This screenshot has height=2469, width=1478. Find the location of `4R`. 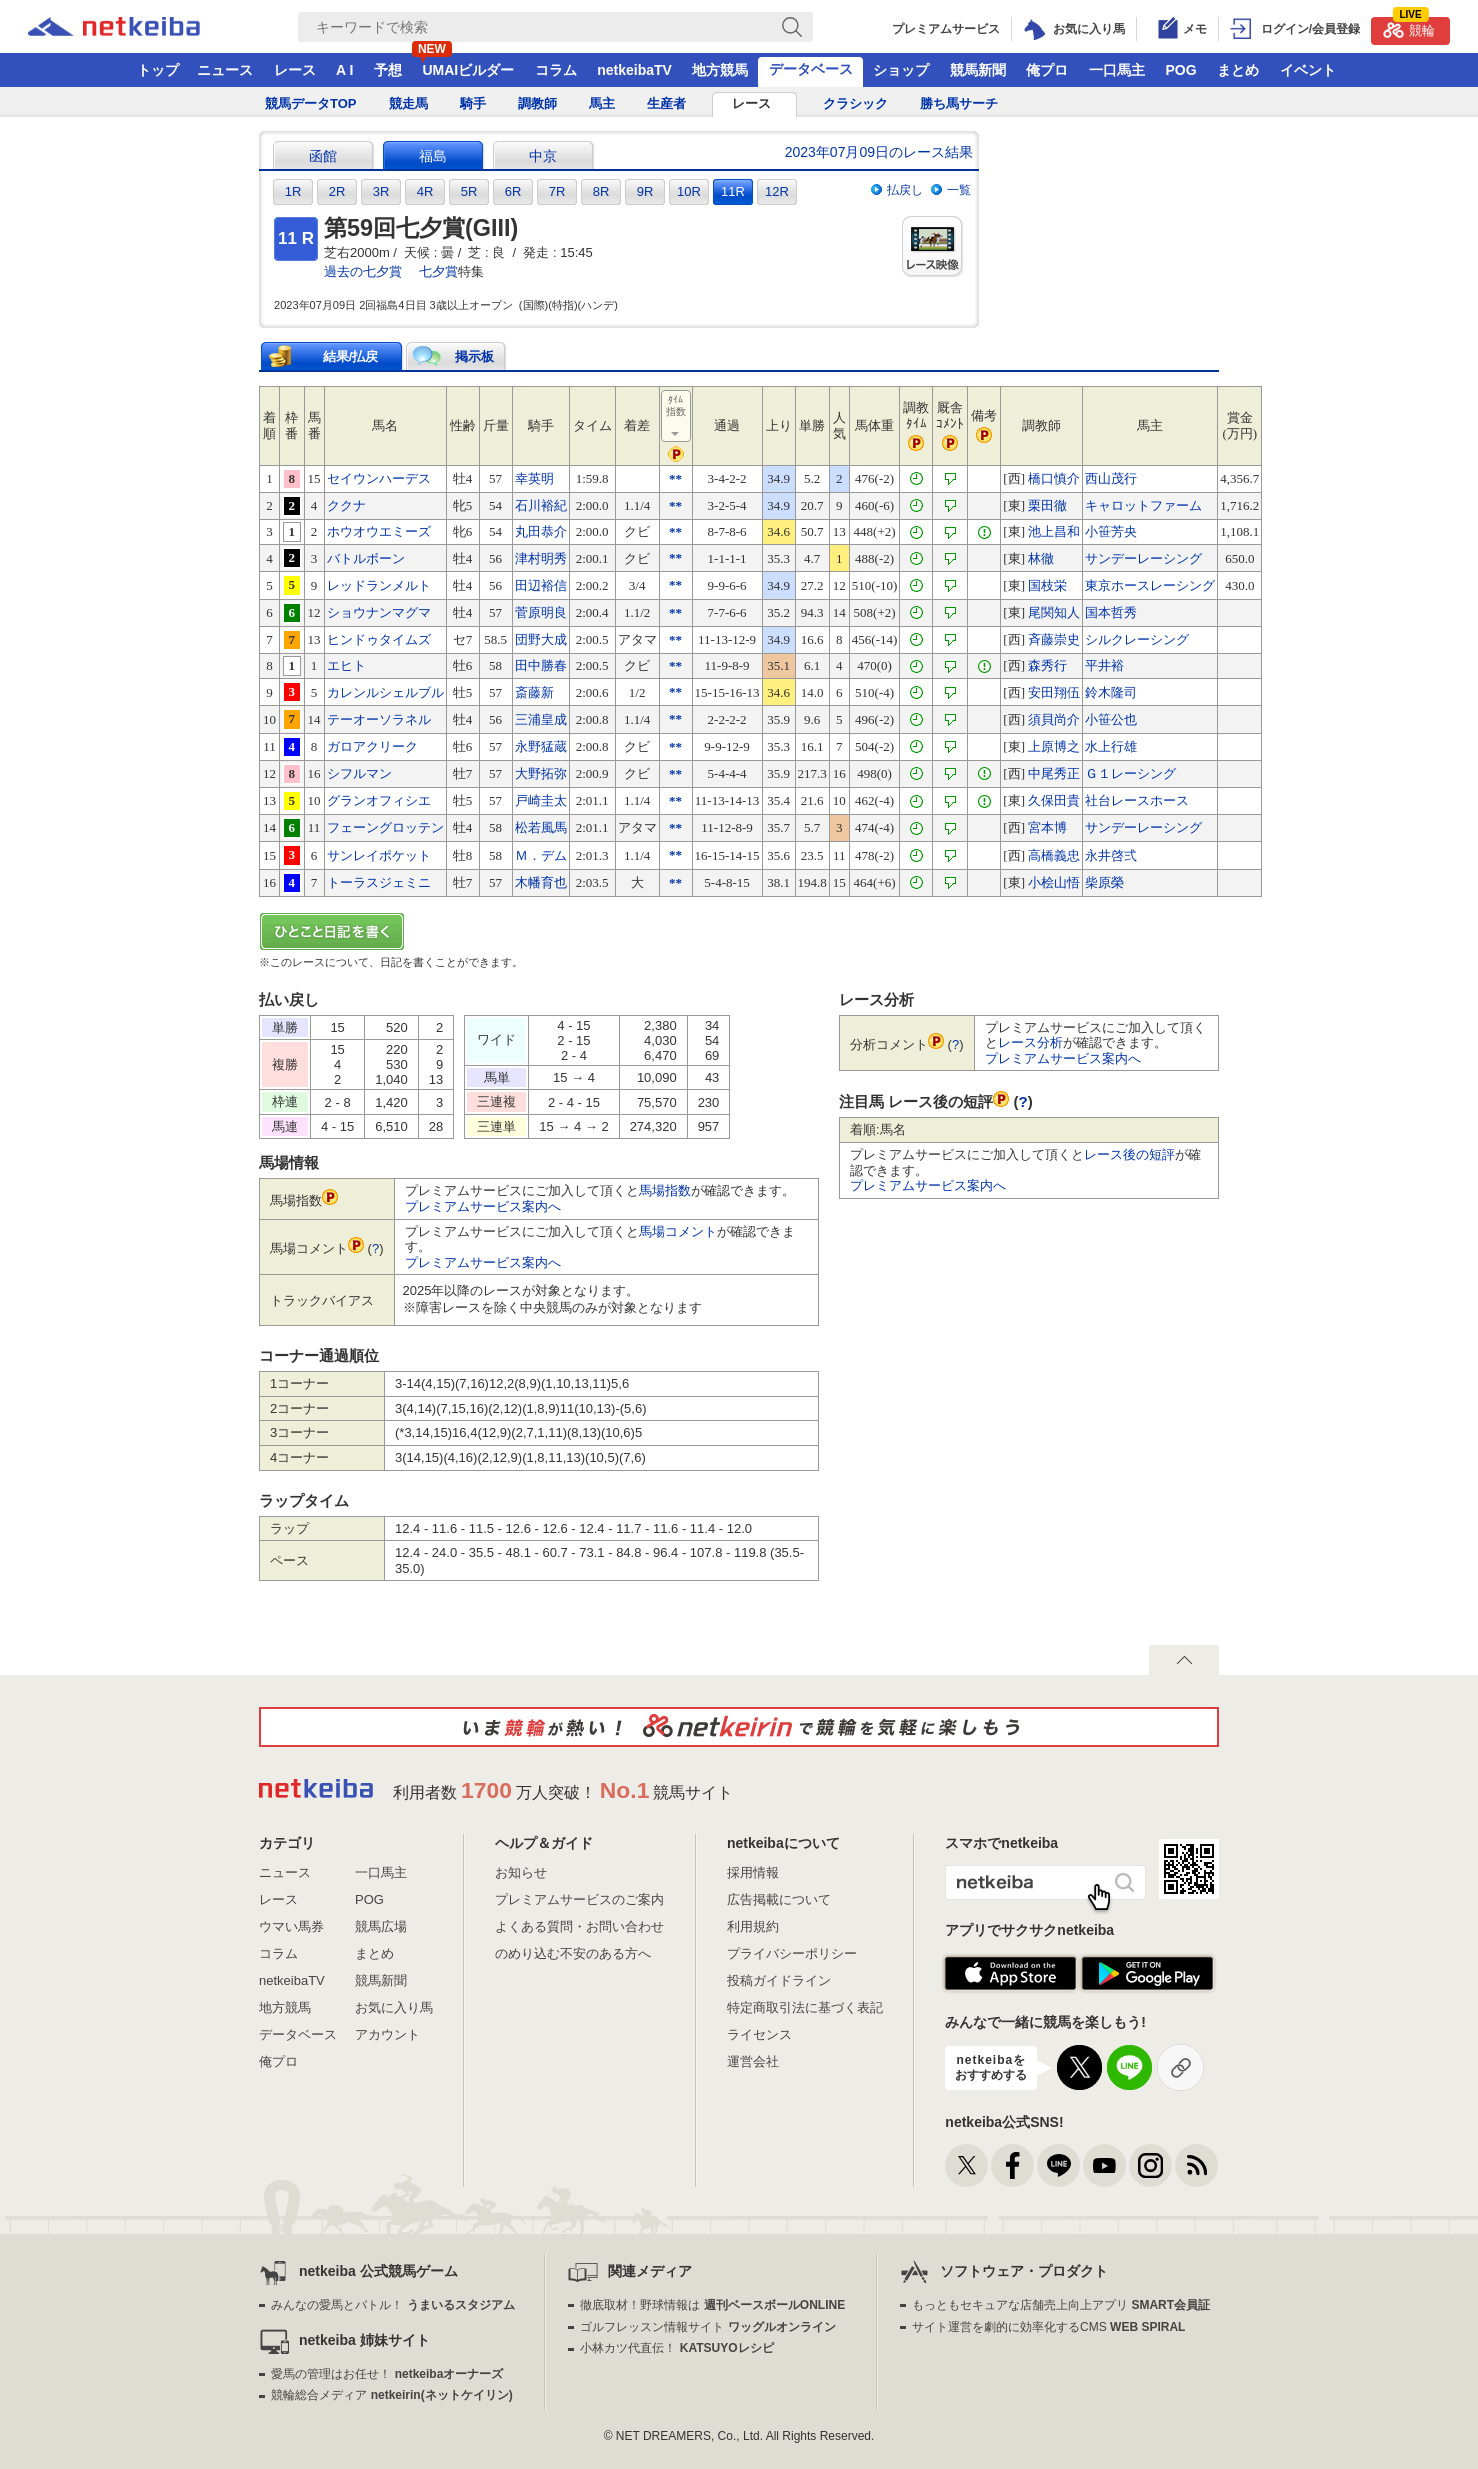

4R is located at coordinates (425, 191).